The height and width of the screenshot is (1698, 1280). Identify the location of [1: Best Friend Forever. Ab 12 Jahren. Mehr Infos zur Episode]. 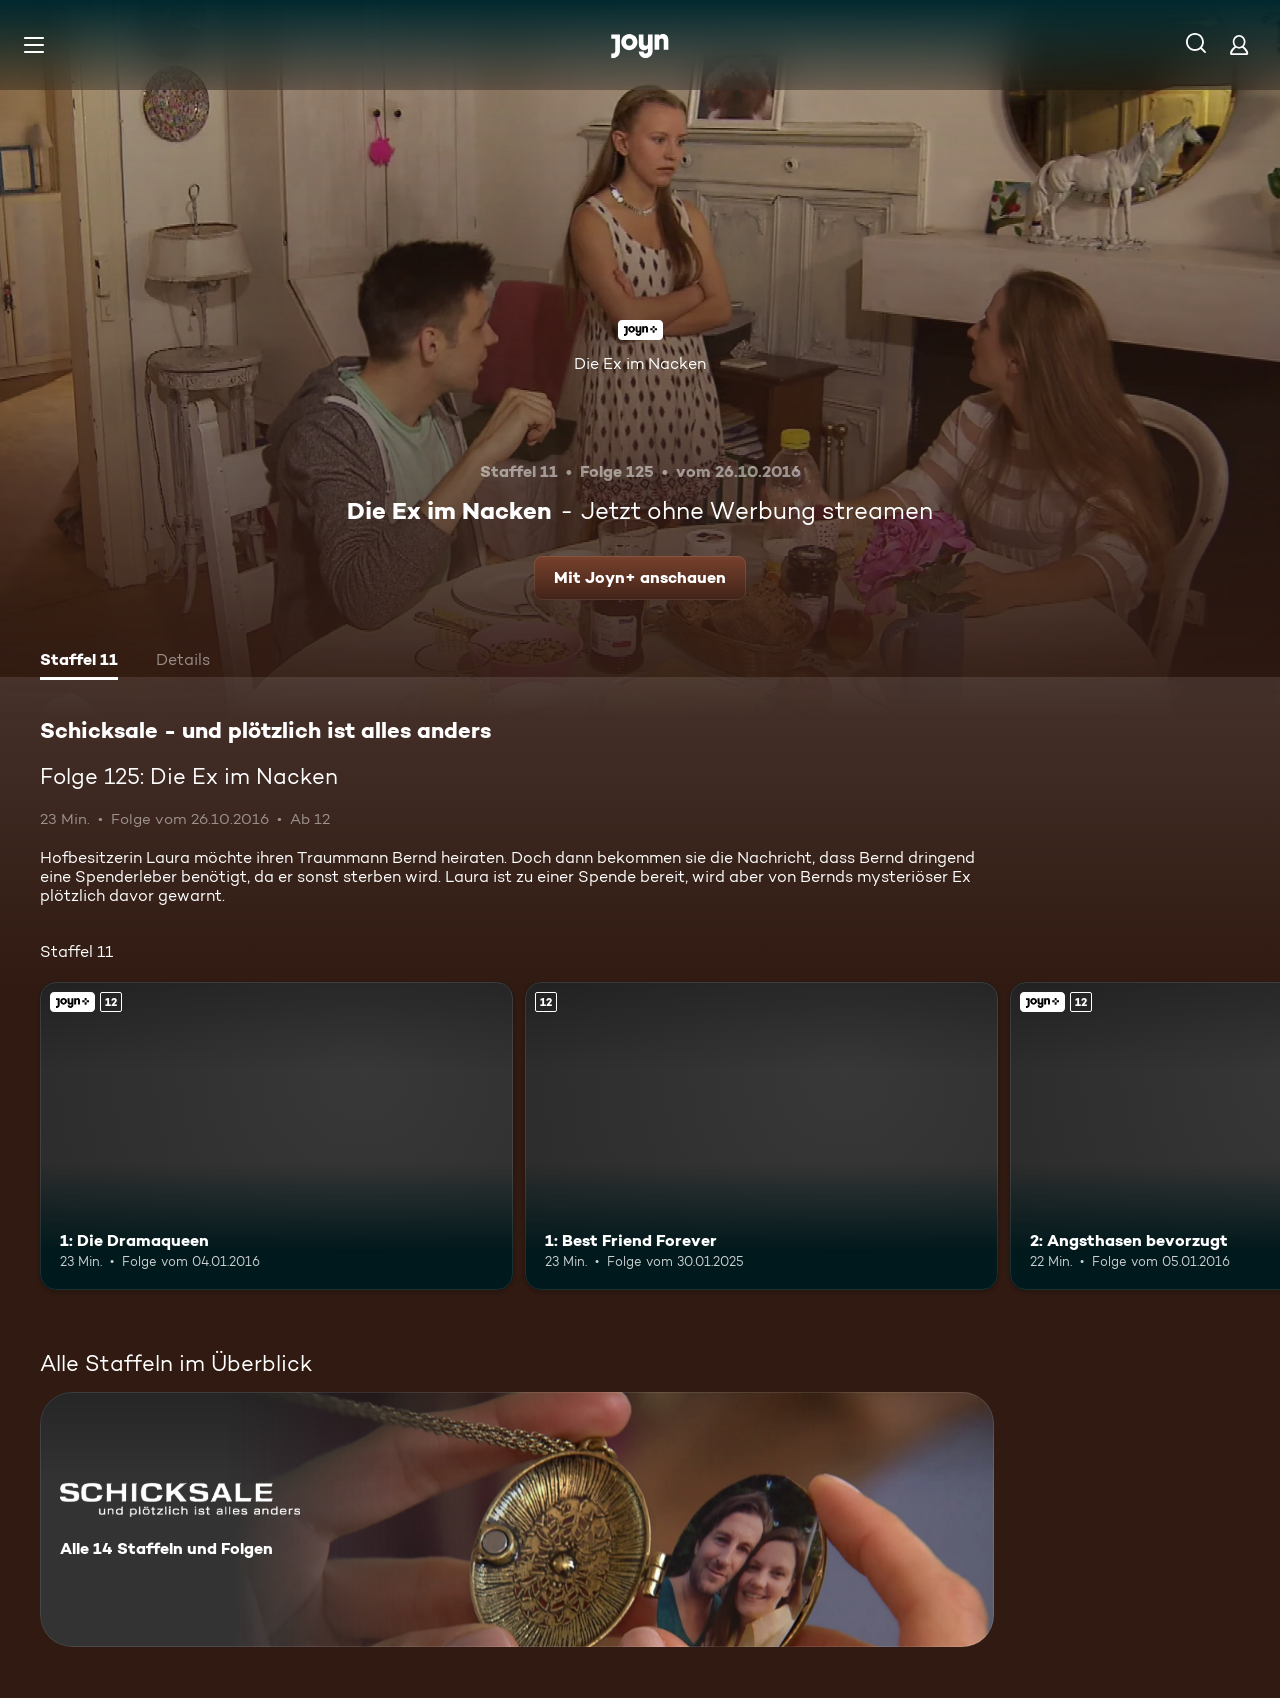
(761, 1135).